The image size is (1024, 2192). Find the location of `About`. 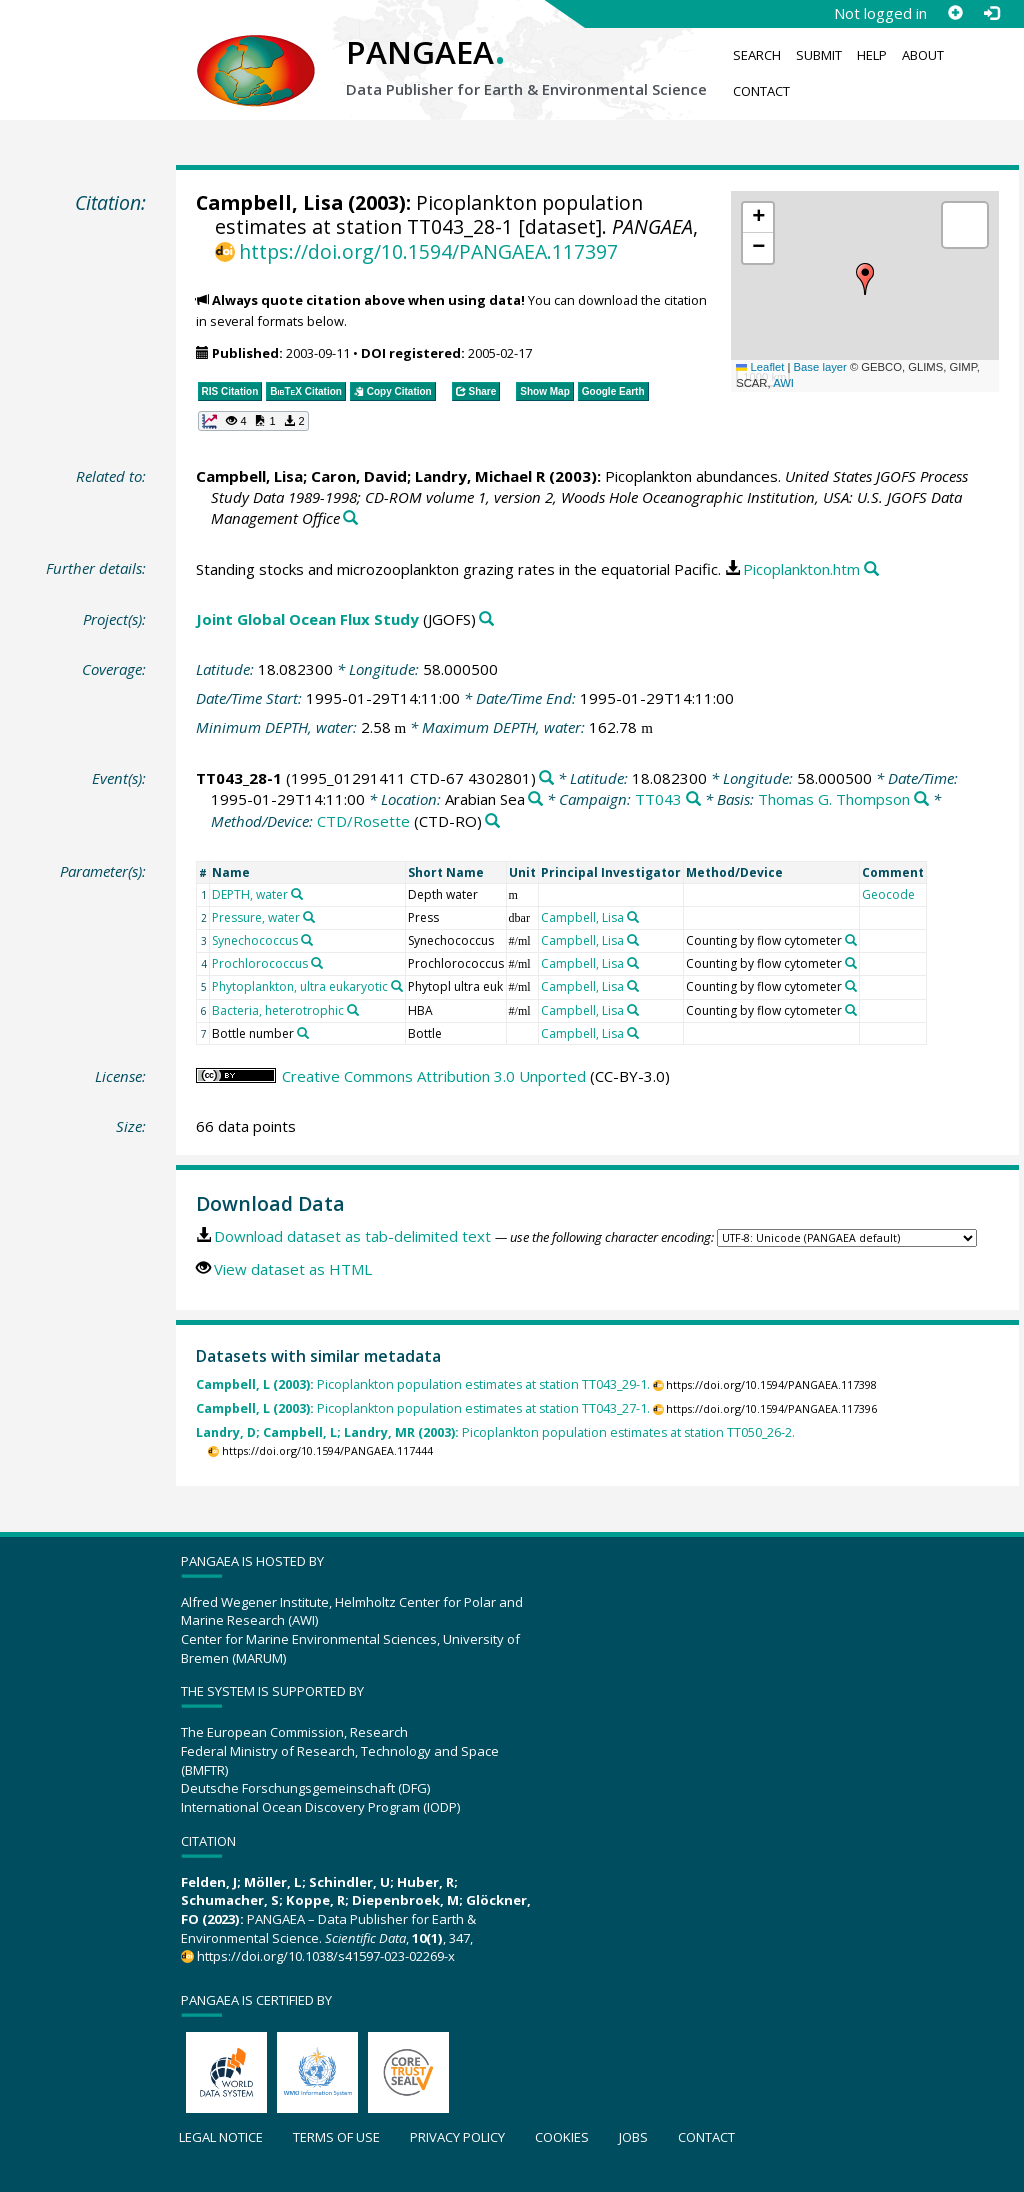

About is located at coordinates (923, 55).